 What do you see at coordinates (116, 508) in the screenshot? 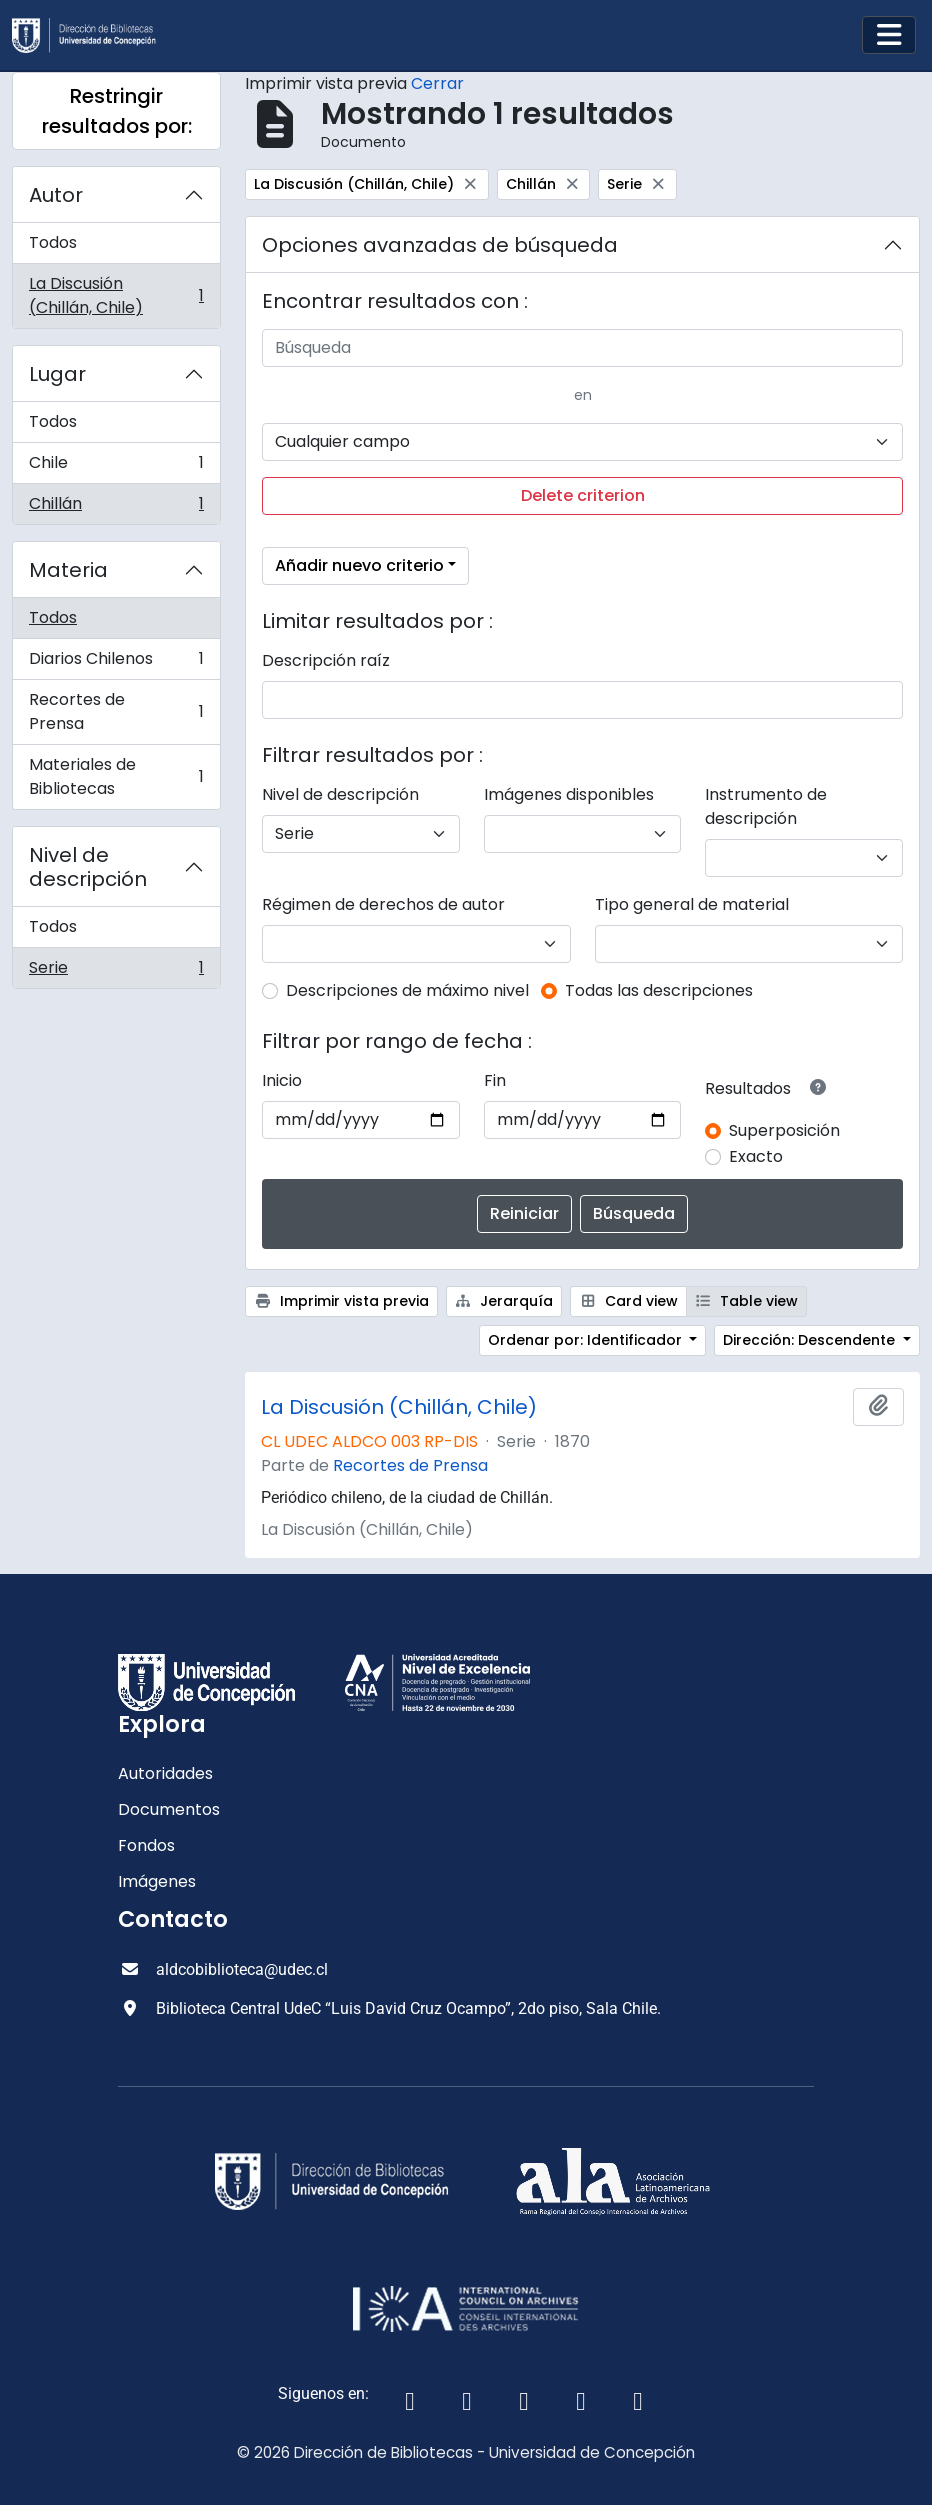
I see `Chillán` at bounding box center [116, 508].